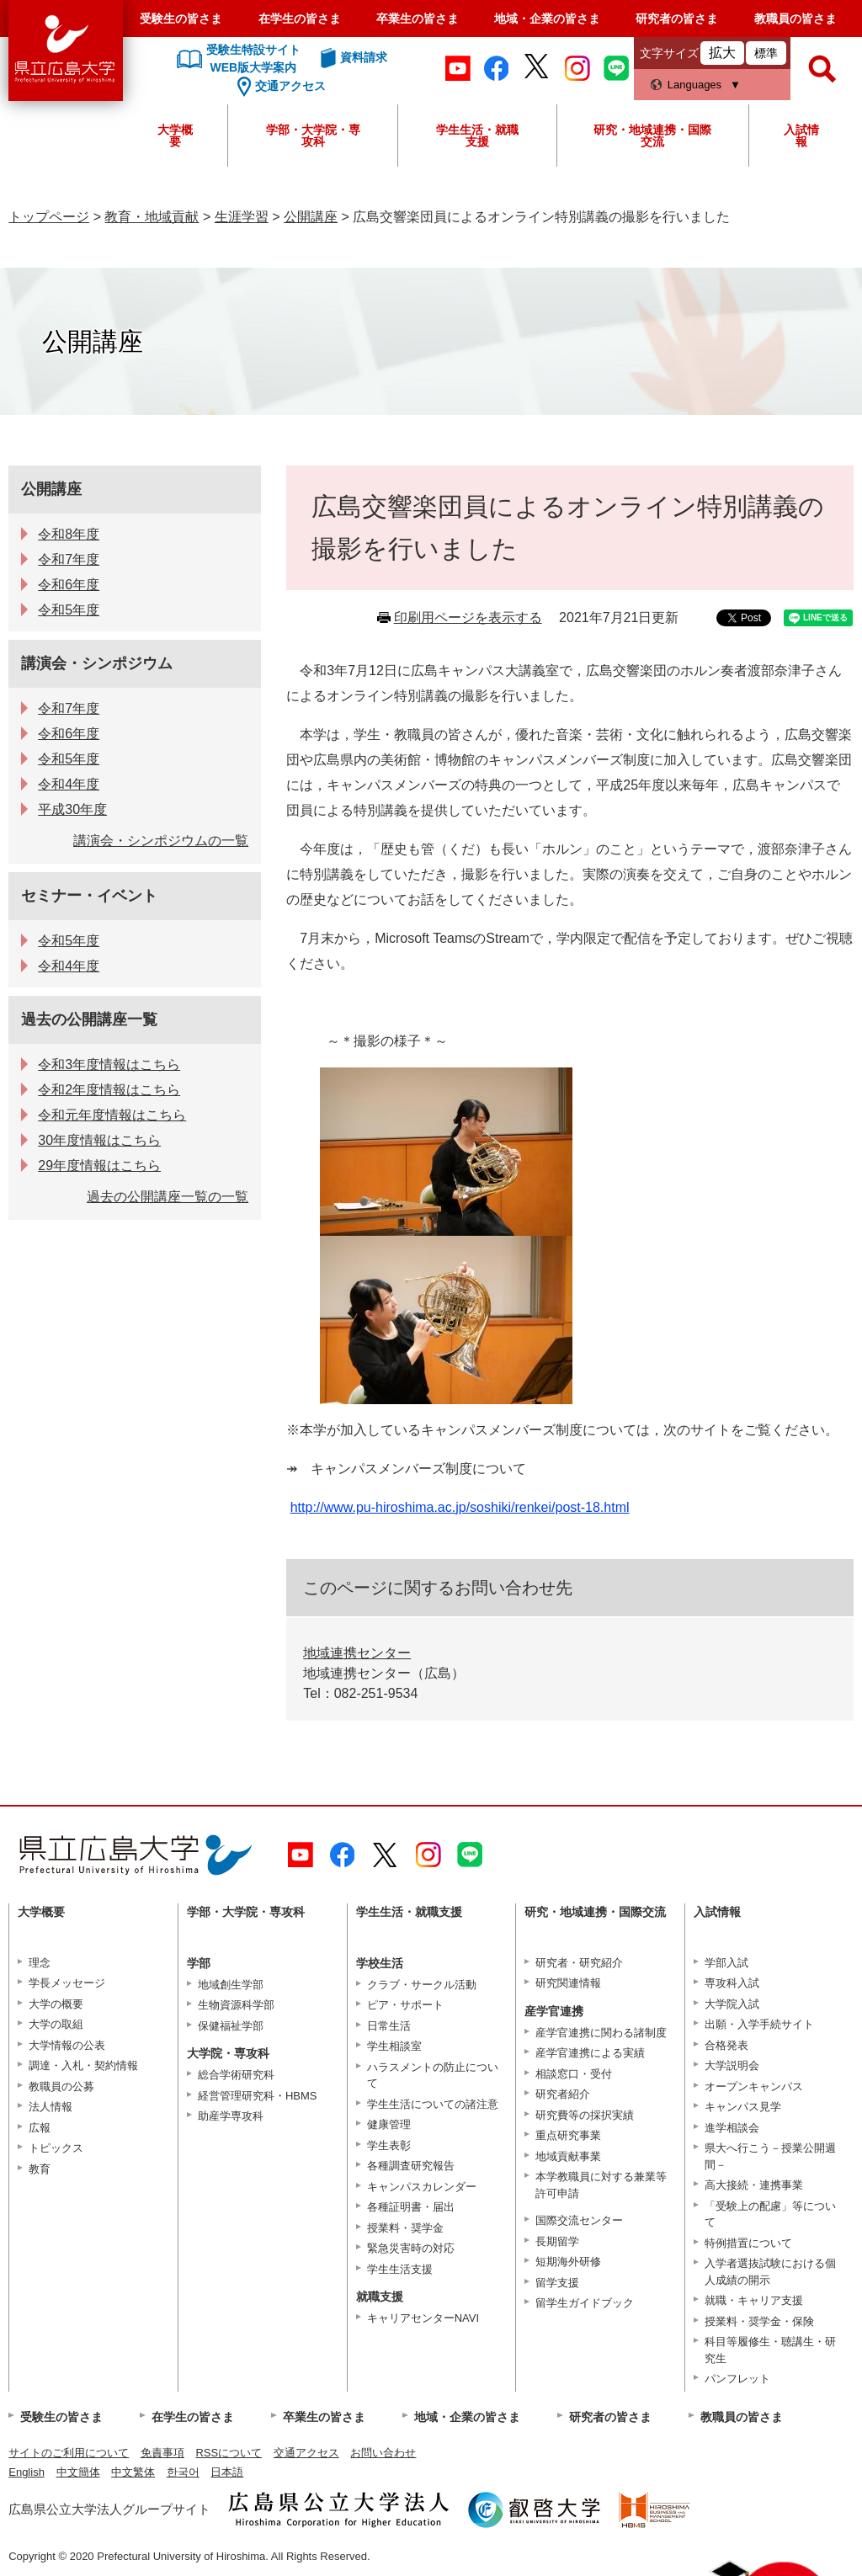 Image resolution: width=862 pixels, height=2576 pixels. I want to click on 研究者・研究紹介, so click(579, 1962).